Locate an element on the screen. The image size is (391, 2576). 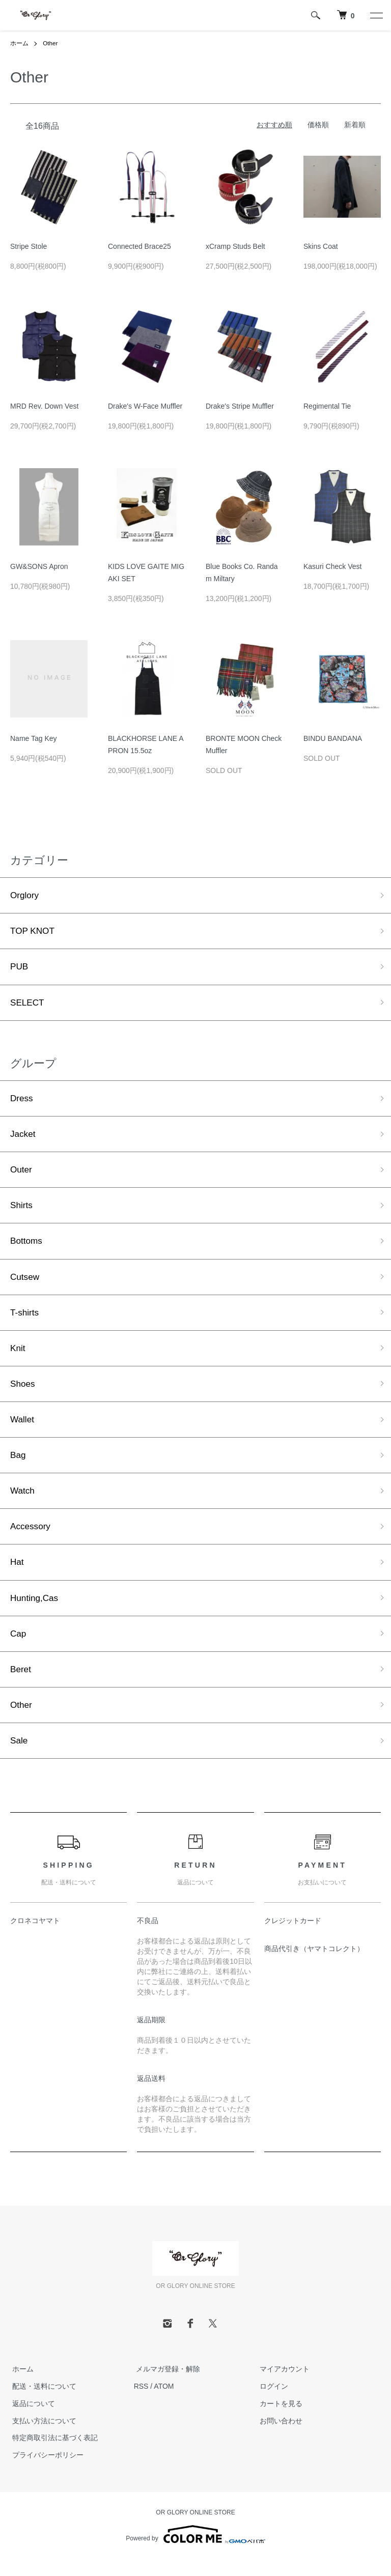
配送・送料について is located at coordinates (42, 2403).